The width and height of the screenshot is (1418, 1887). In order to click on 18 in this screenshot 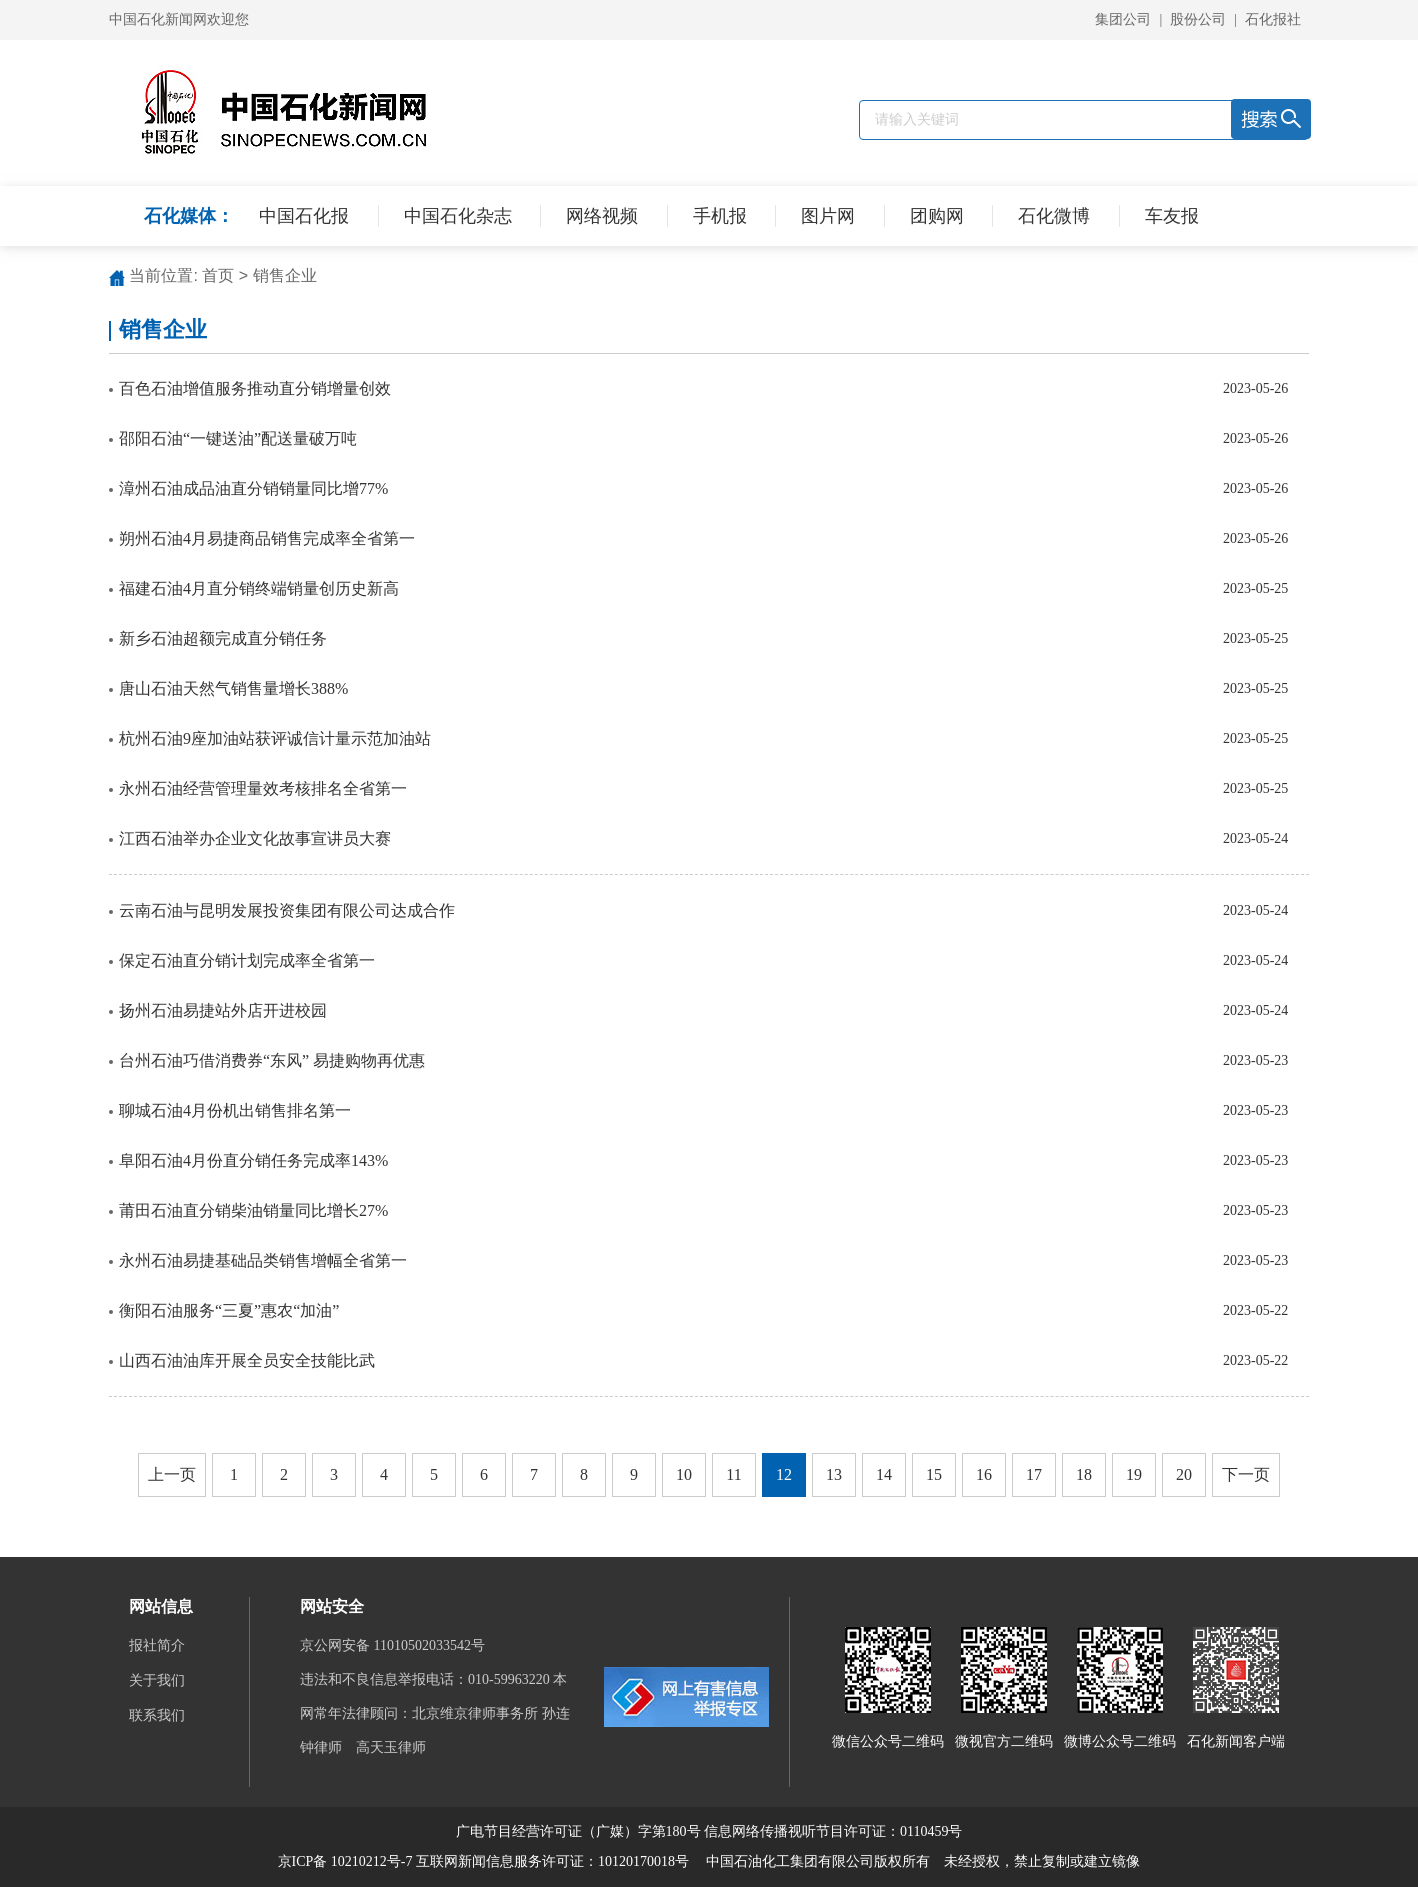, I will do `click(1084, 1474)`.